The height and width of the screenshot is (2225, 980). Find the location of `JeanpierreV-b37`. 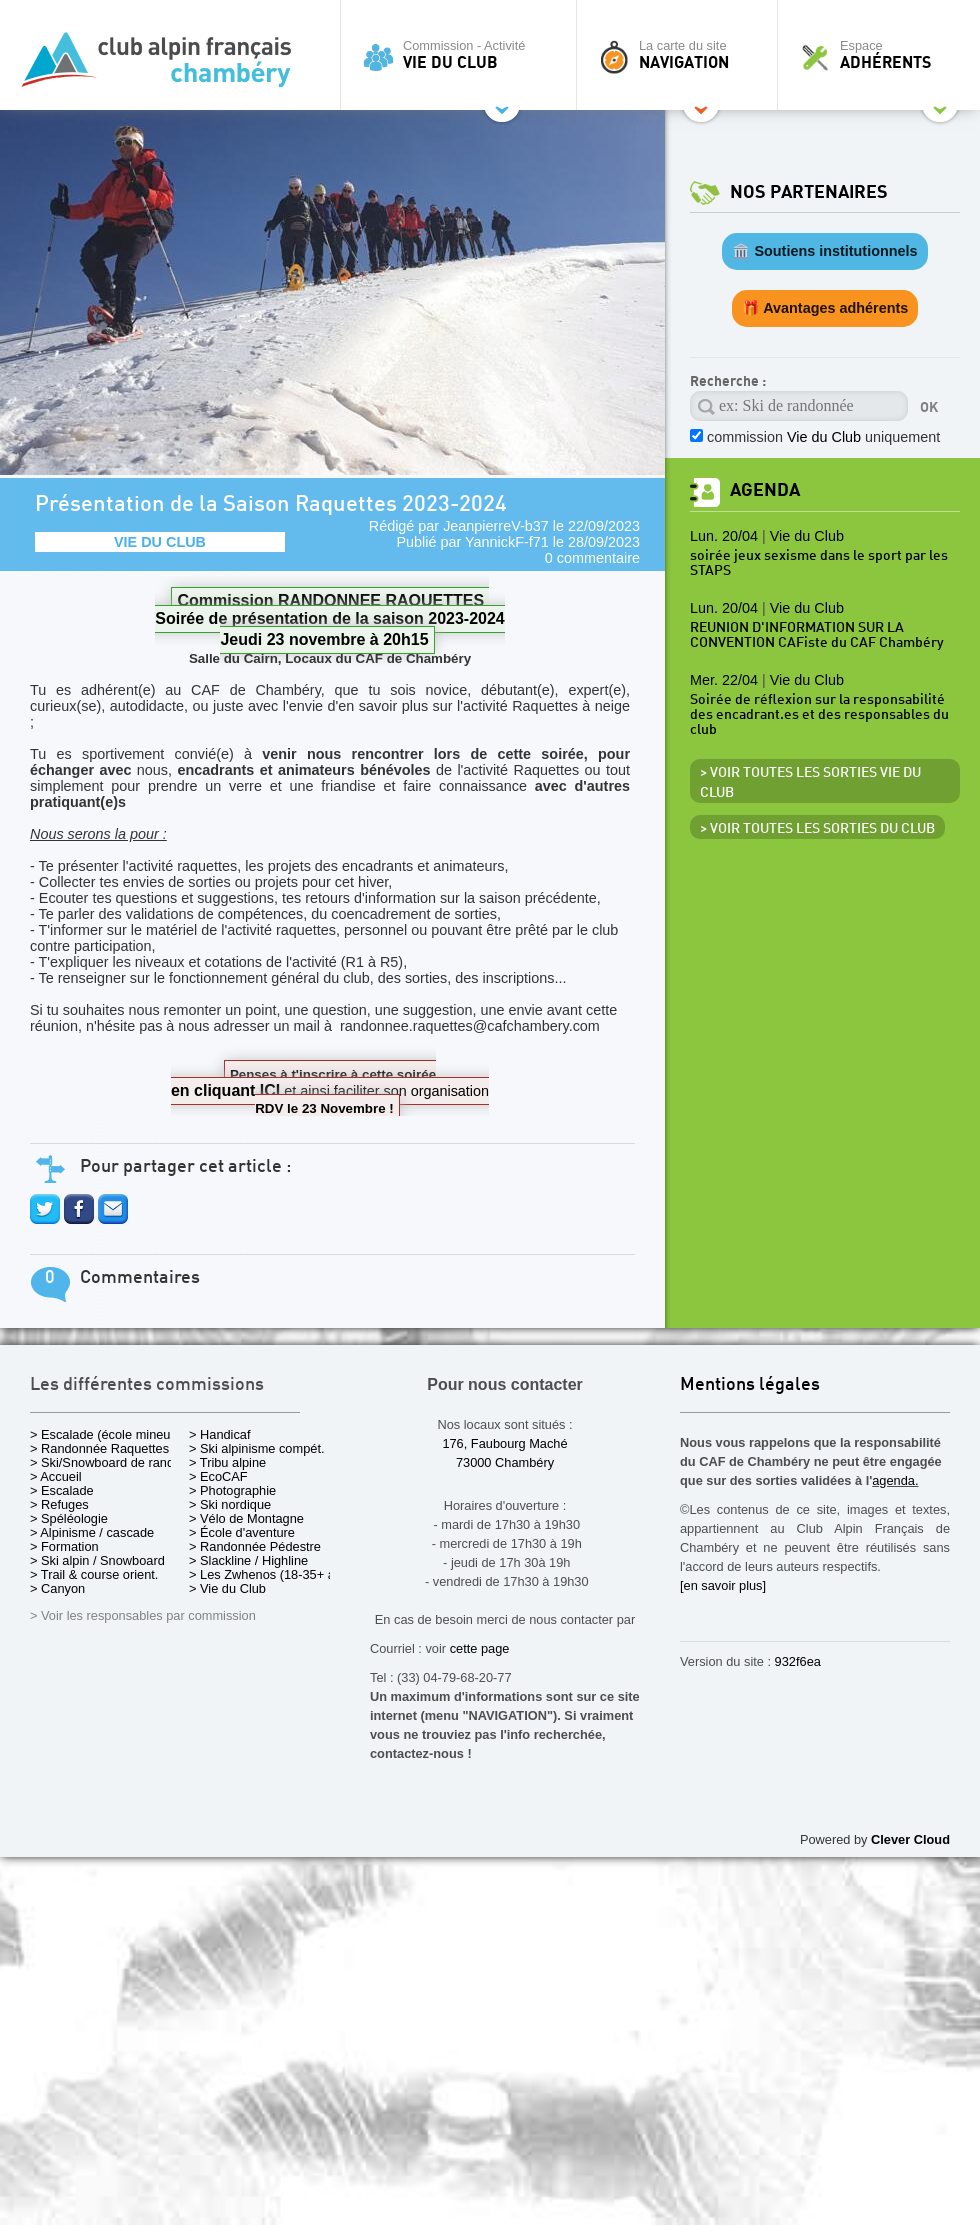

JeanpierreV-b37 is located at coordinates (496, 526).